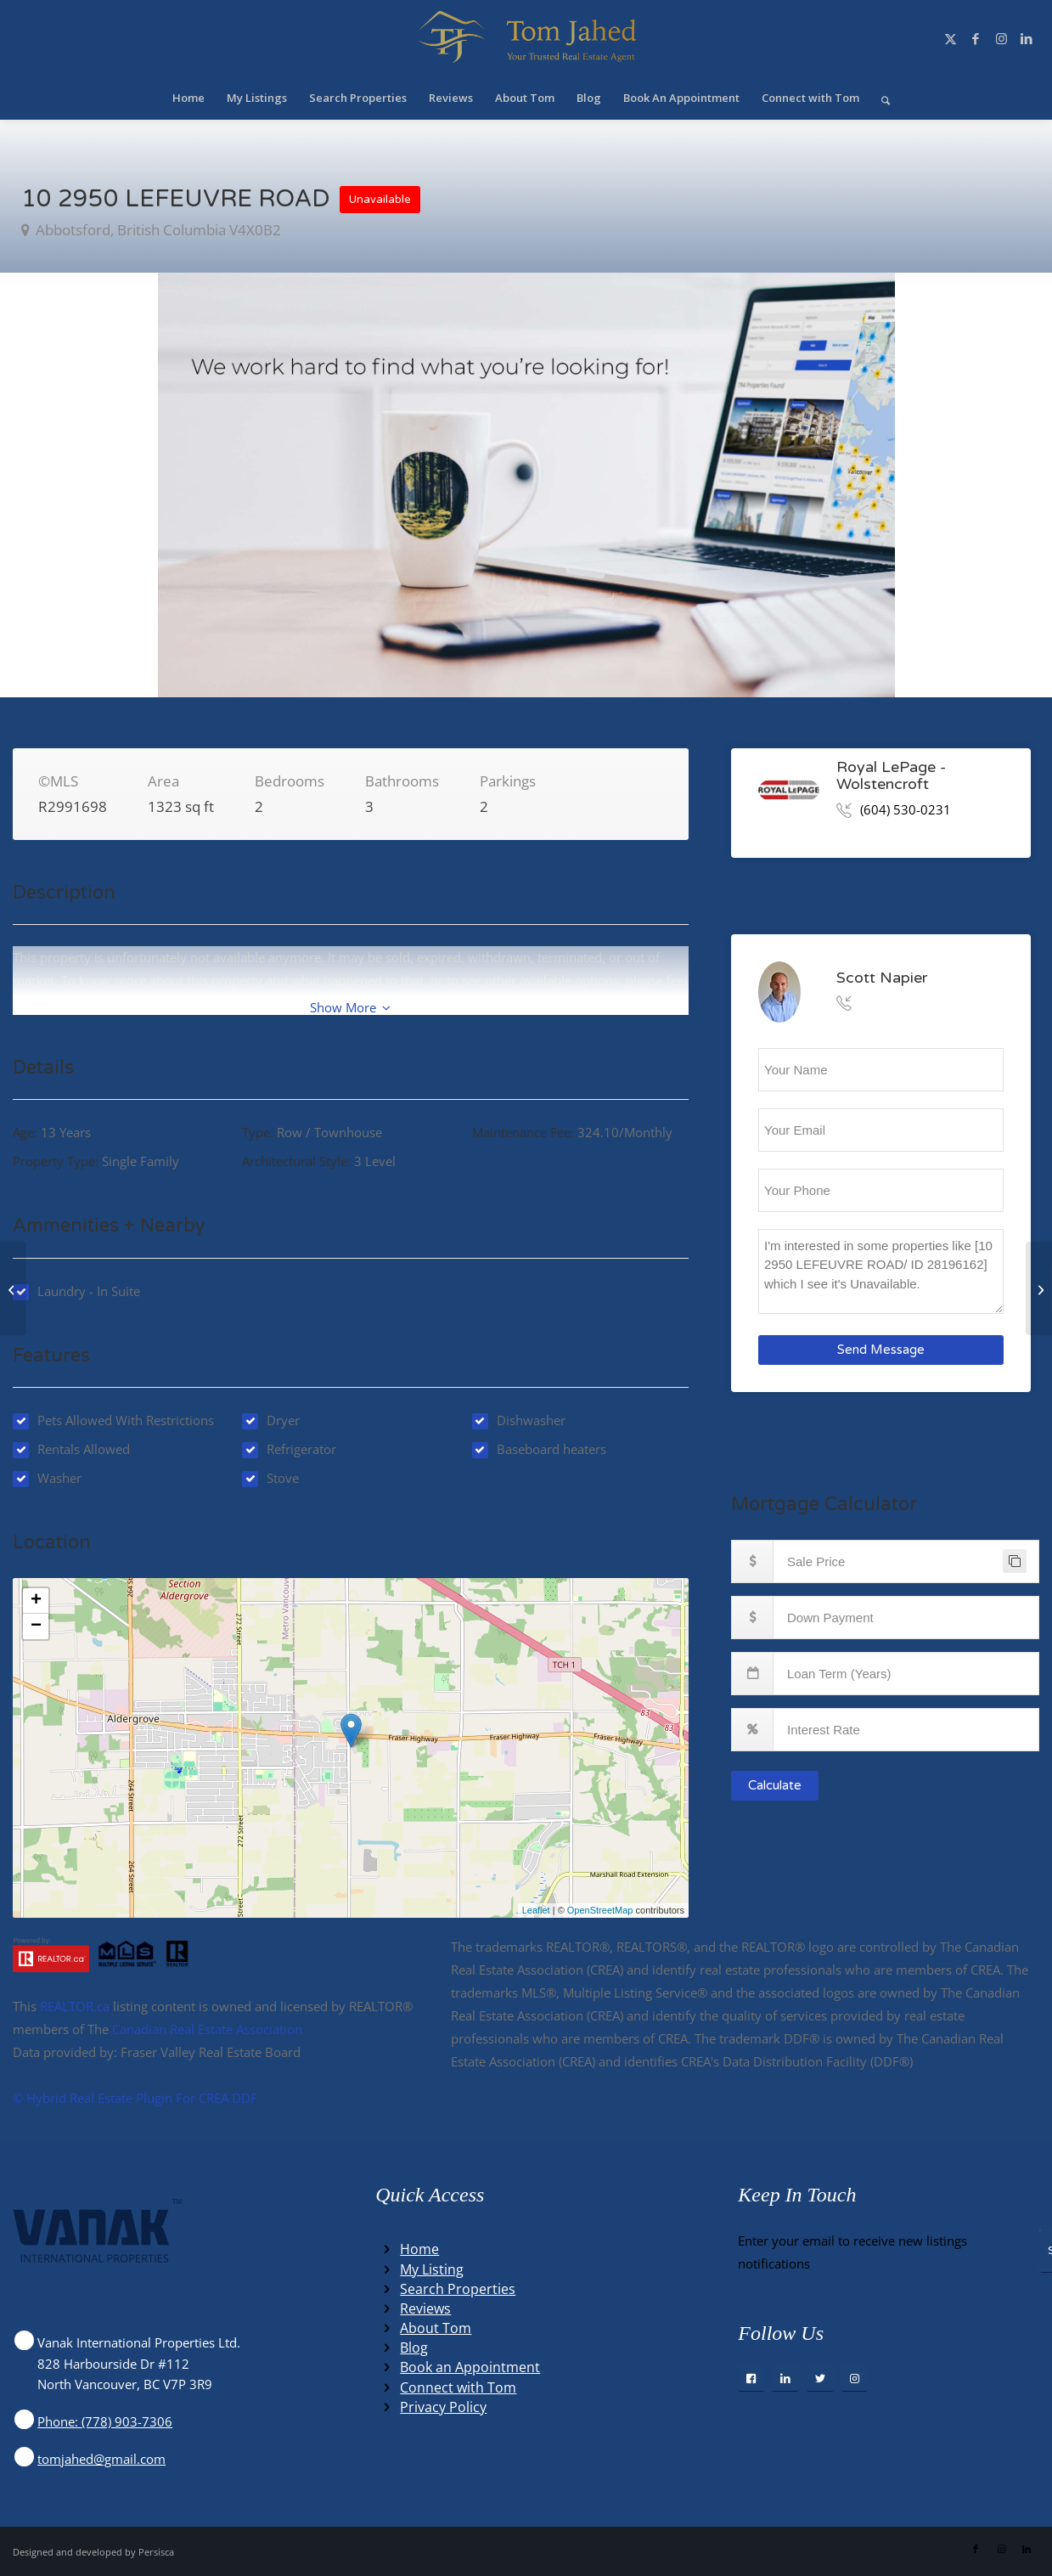 Image resolution: width=1052 pixels, height=2576 pixels. I want to click on OpenStreetMap, so click(600, 1910).